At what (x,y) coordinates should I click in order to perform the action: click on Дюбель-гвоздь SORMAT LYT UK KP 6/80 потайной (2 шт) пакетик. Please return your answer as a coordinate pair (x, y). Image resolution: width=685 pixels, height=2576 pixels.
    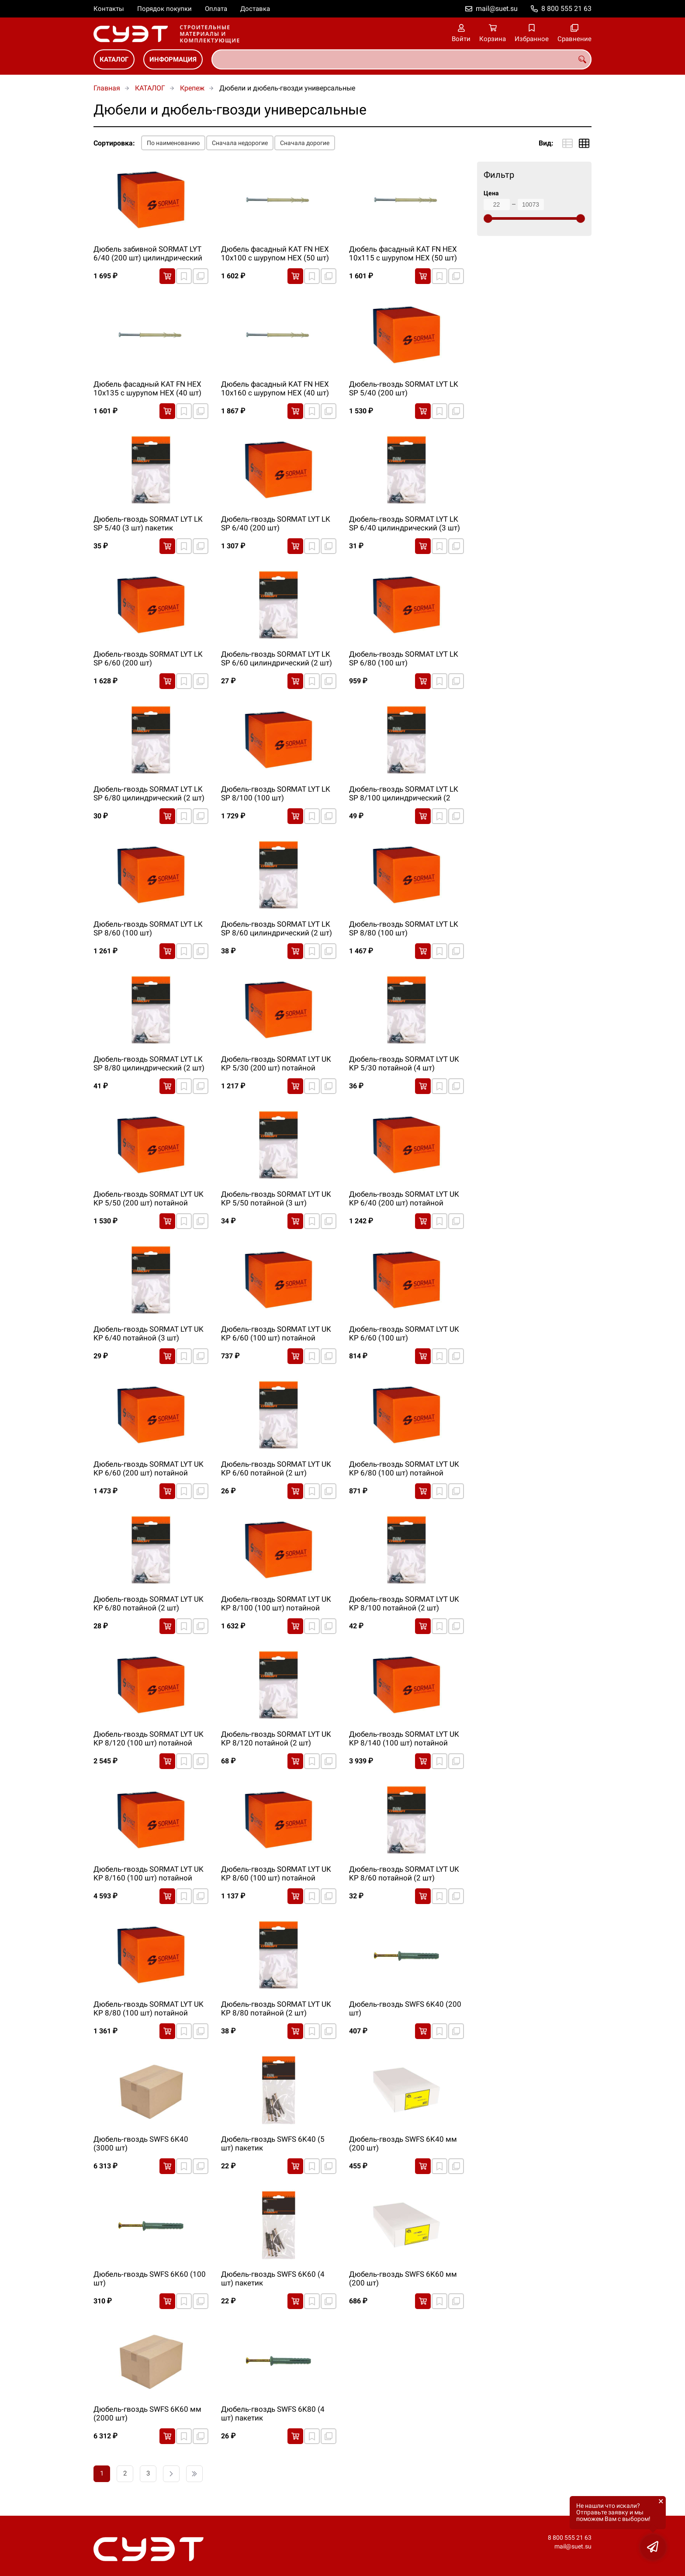
    Looking at the image, I should click on (148, 1604).